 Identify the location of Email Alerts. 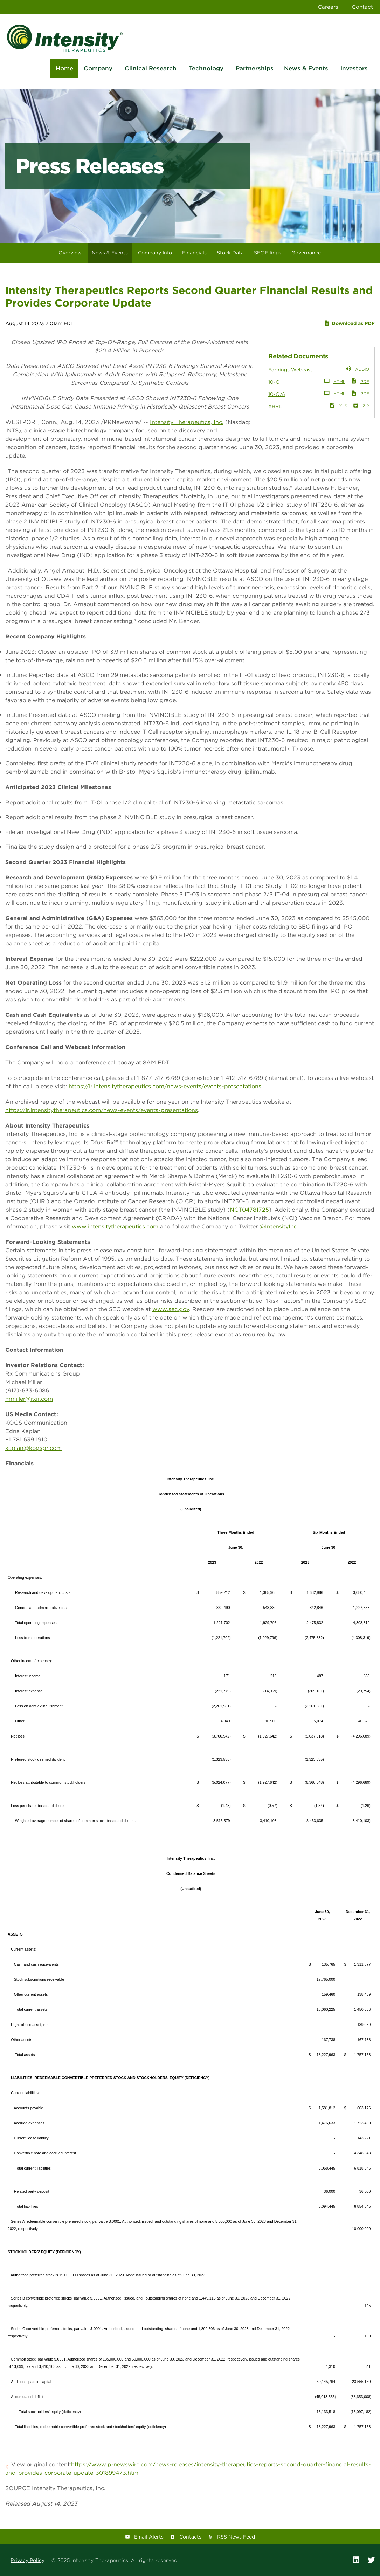
(149, 2537).